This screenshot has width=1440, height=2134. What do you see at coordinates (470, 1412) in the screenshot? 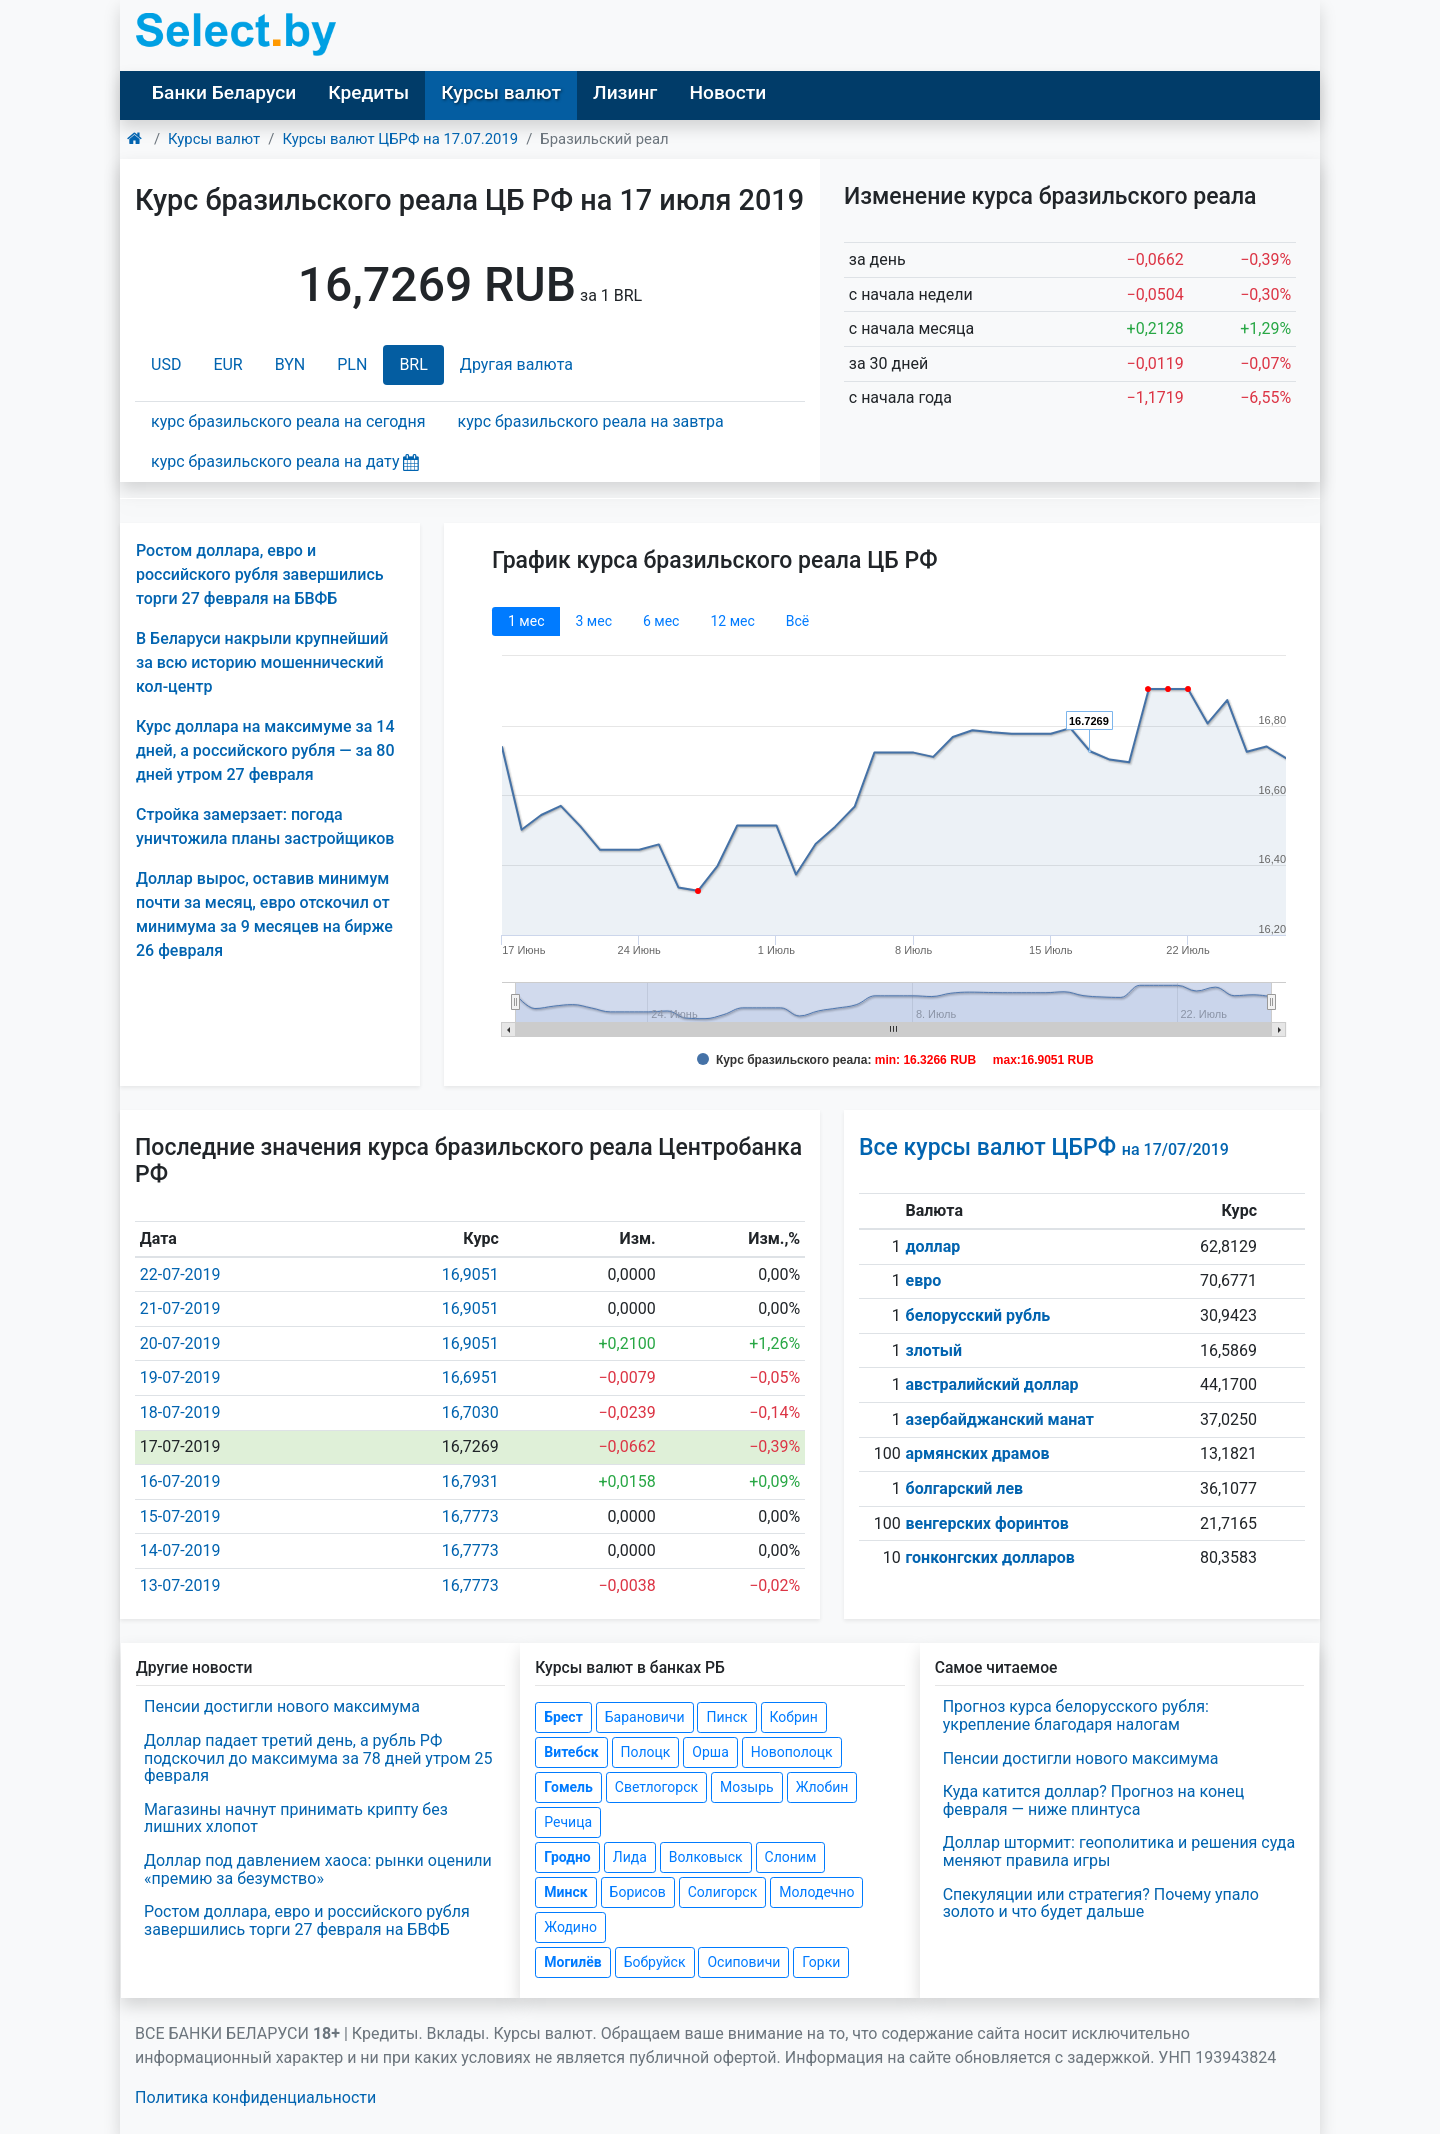
I see `16,7030` at bounding box center [470, 1412].